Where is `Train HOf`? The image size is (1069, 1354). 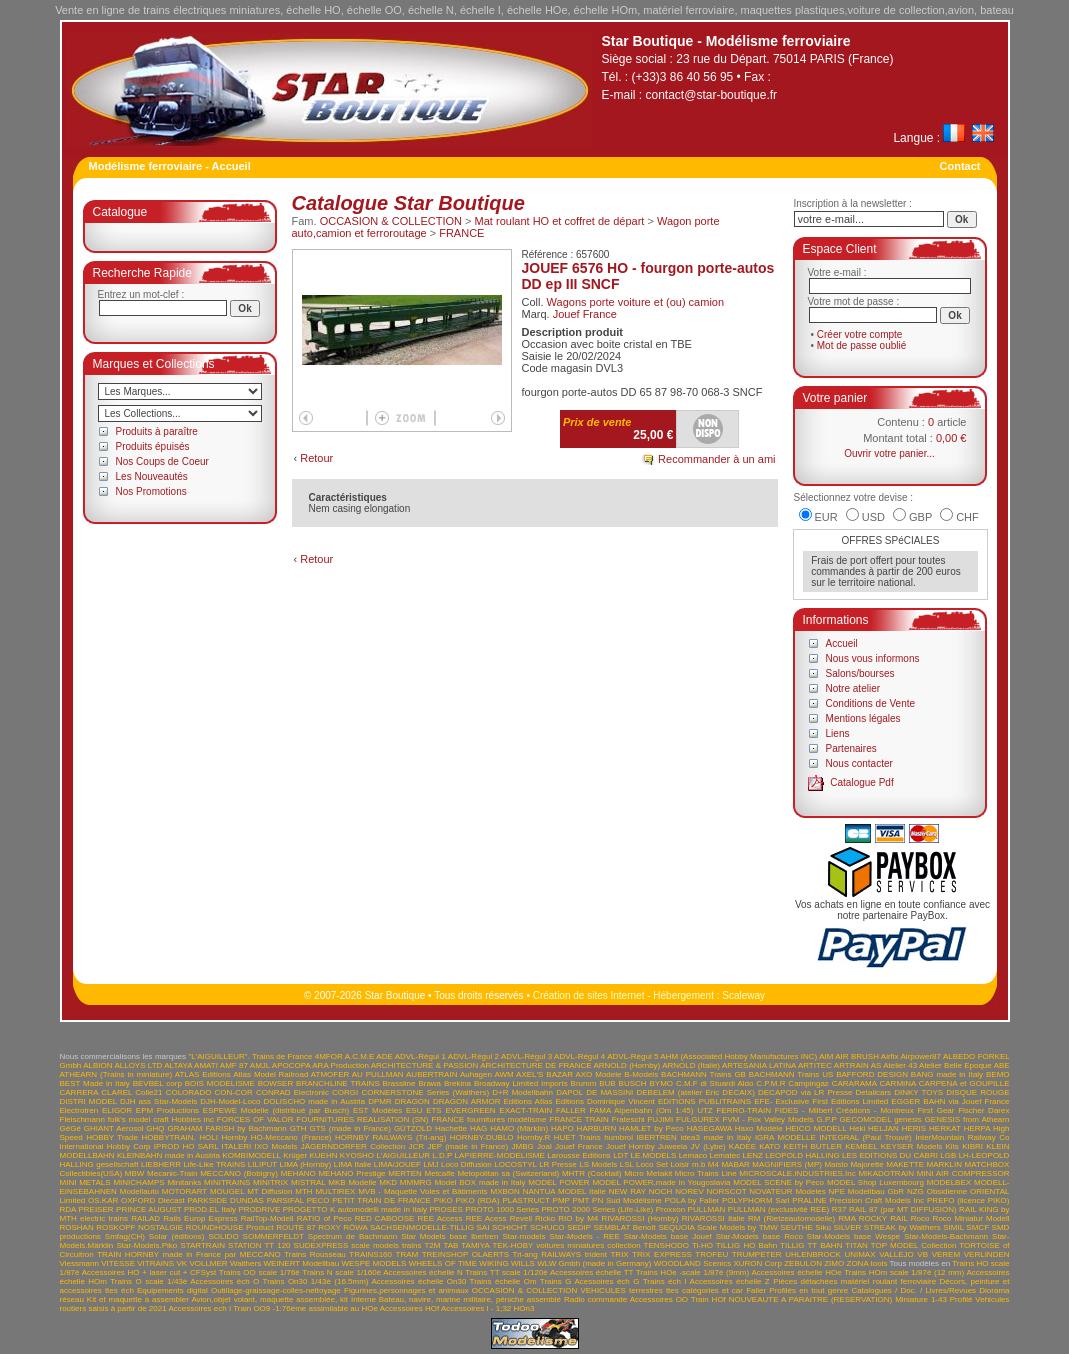
Train HOf is located at coordinates (708, 1299).